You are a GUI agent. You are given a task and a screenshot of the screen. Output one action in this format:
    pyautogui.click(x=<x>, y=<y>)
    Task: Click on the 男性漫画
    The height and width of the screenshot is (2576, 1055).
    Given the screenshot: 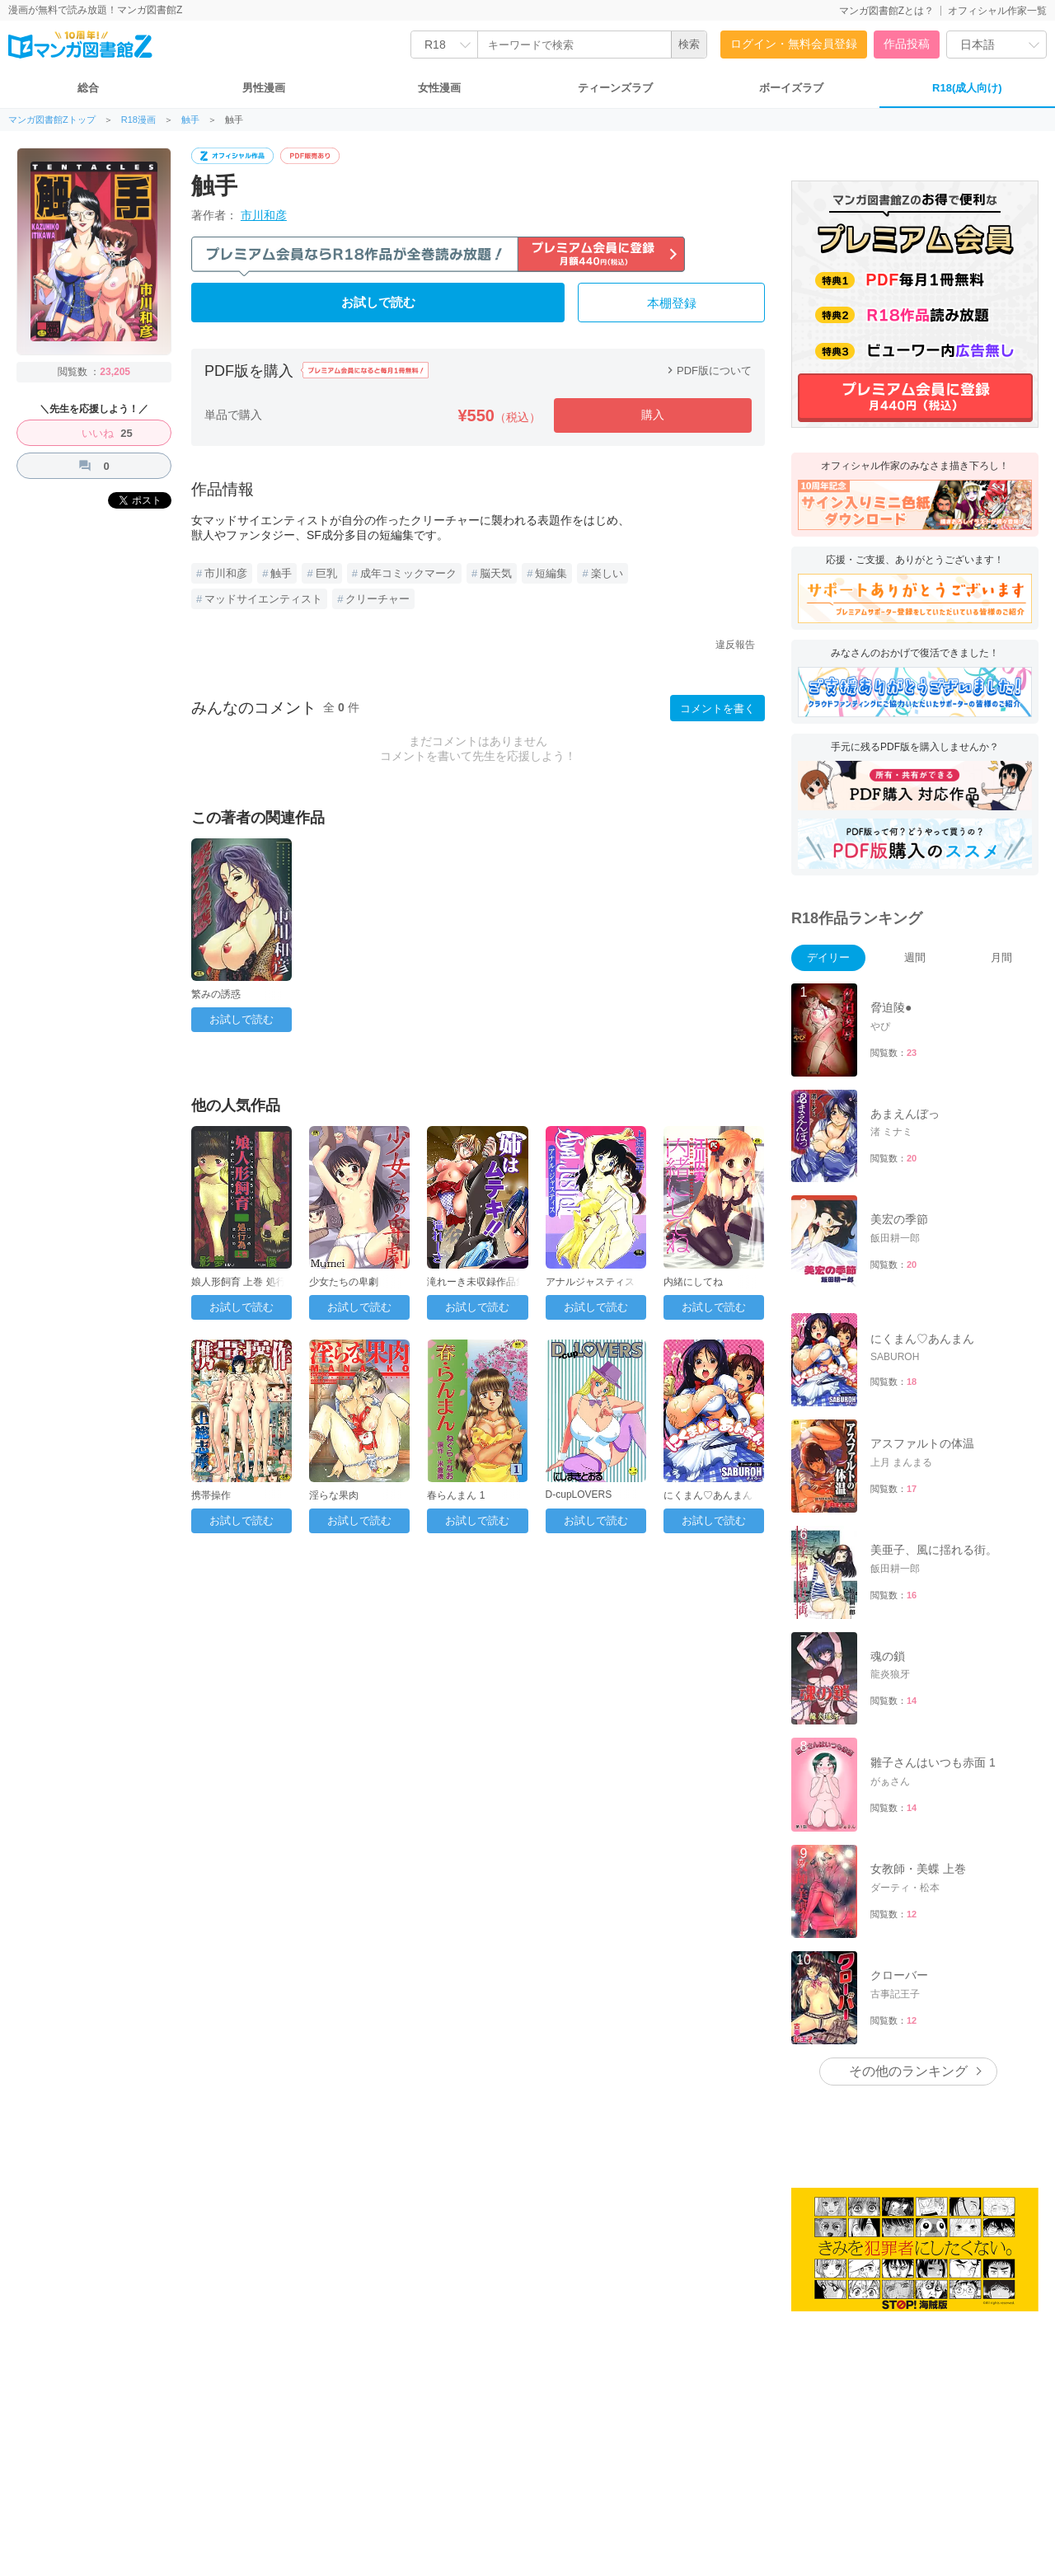 What is the action you would take?
    pyautogui.click(x=263, y=88)
    